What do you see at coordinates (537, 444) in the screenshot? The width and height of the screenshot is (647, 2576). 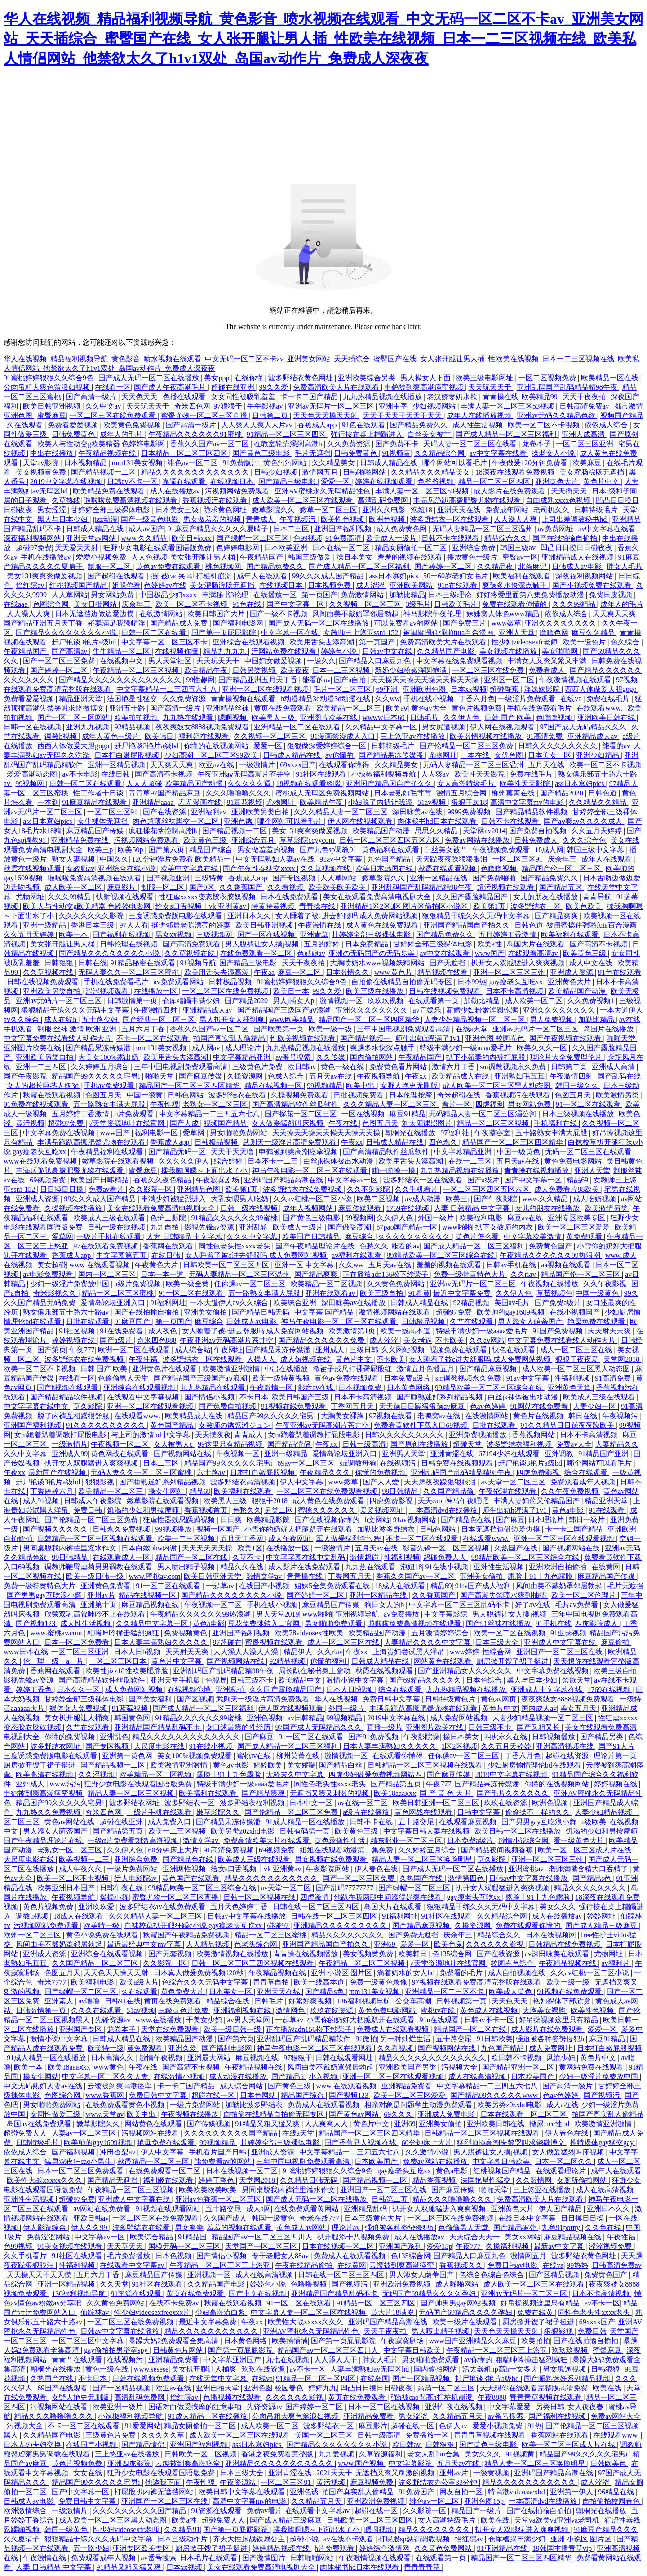 I see `龙卷本子` at bounding box center [537, 444].